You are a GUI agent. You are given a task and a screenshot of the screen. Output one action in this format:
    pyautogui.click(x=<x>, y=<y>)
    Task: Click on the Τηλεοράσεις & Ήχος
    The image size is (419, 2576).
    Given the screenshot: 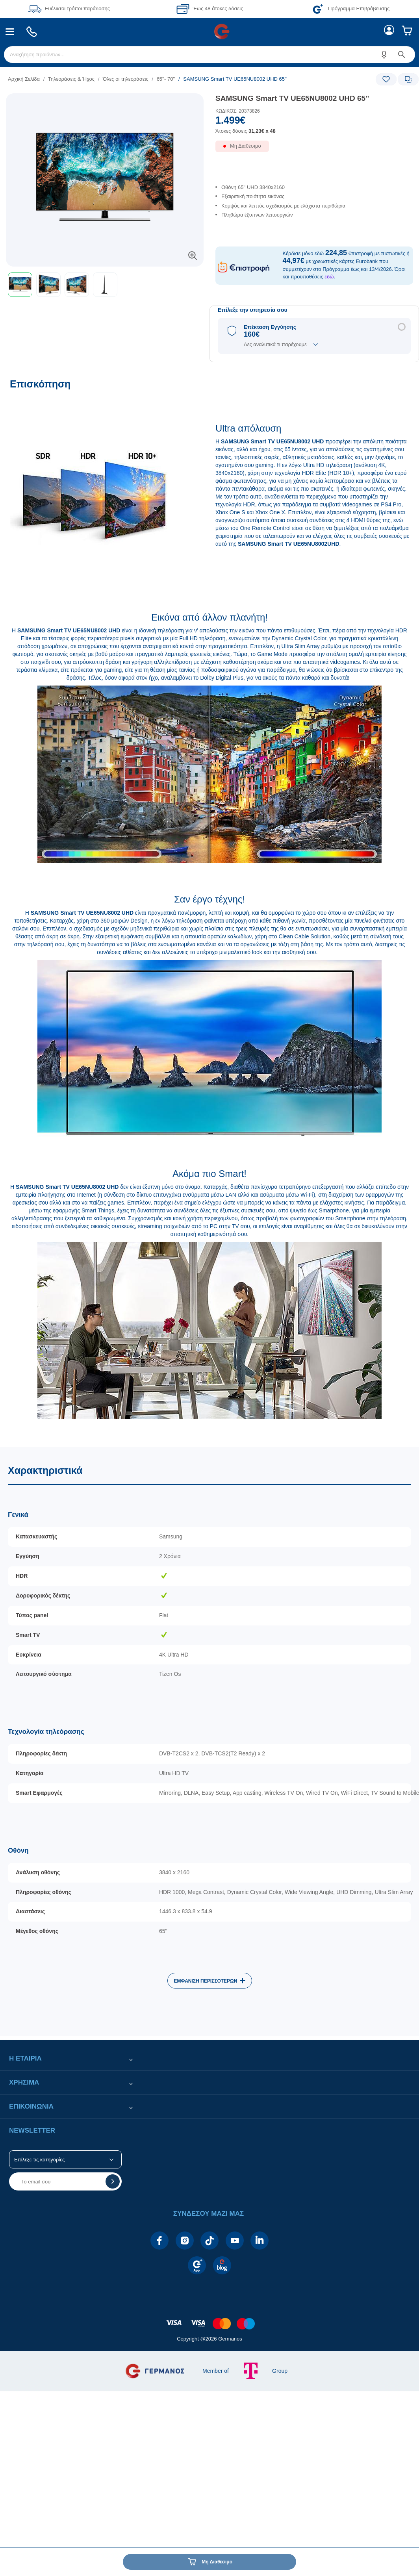 What is the action you would take?
    pyautogui.click(x=71, y=79)
    